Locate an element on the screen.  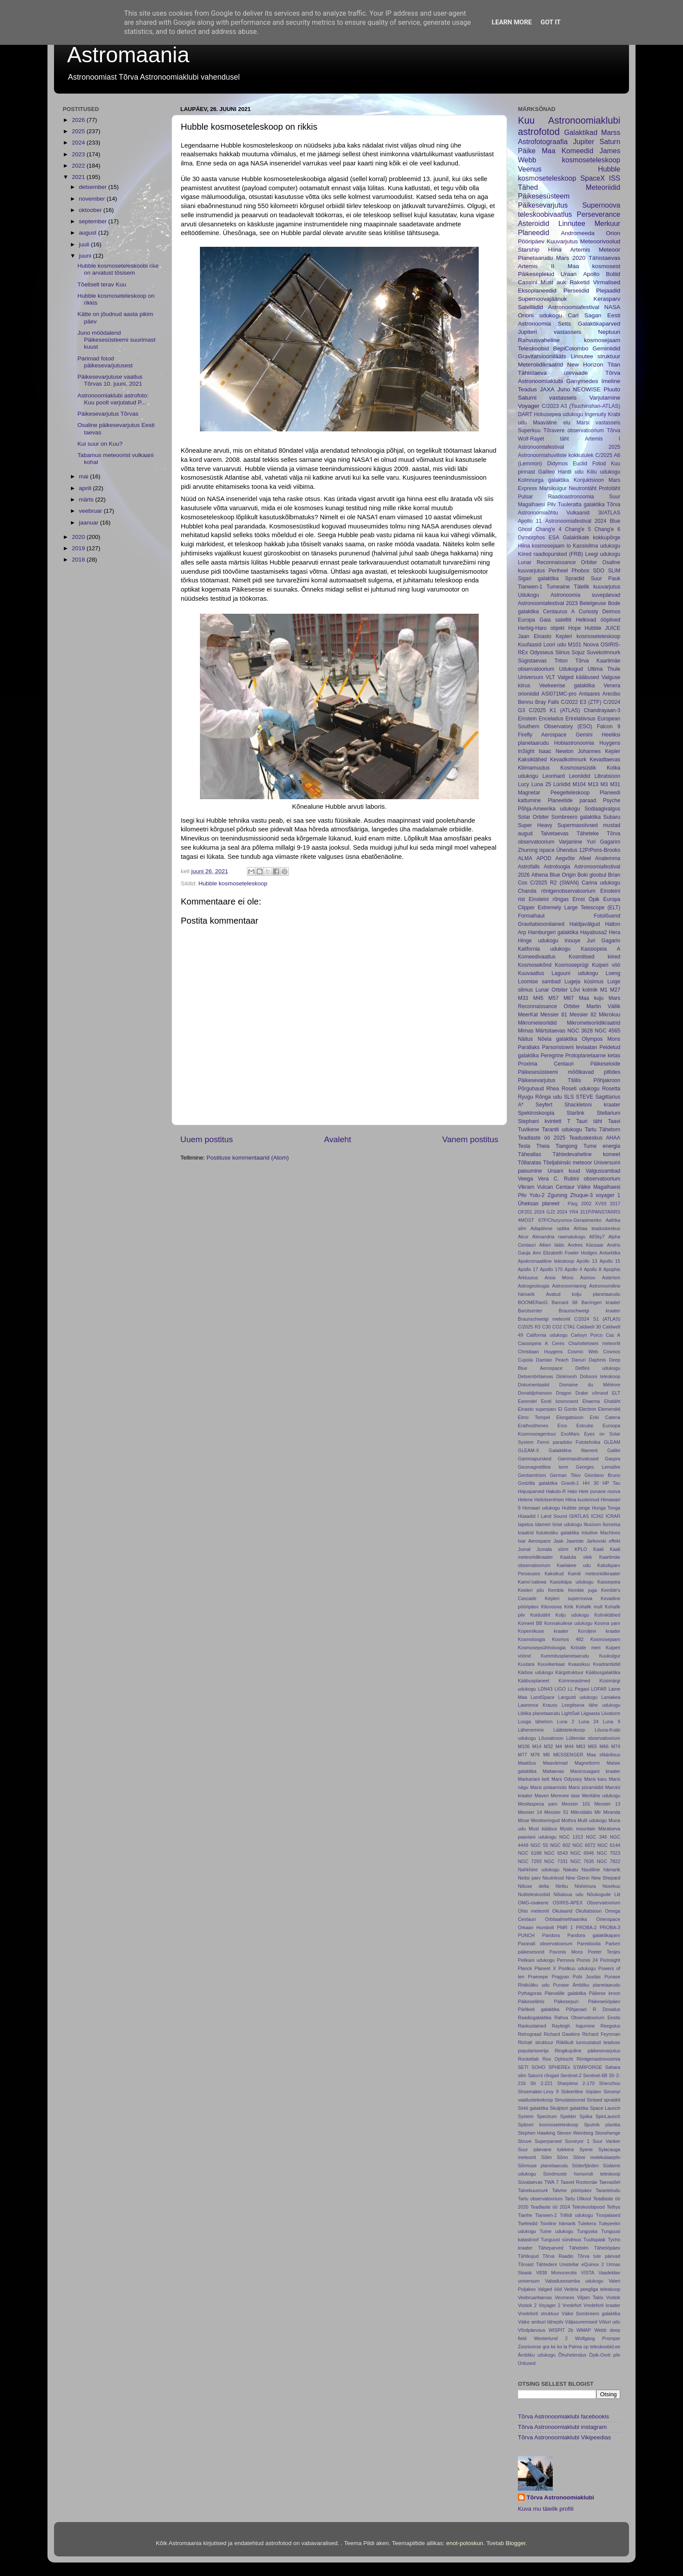
Rahva Observatoorium Eestis is located at coordinates (587, 2017).